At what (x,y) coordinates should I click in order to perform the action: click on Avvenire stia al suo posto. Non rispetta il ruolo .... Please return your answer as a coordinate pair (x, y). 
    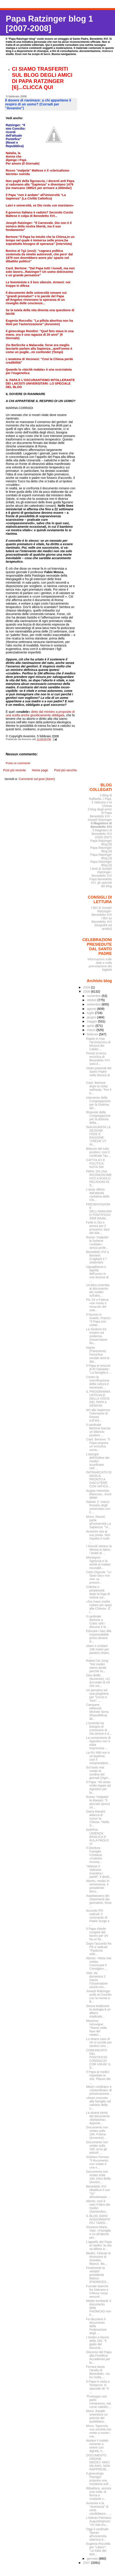
    Looking at the image, I should click on (98, 1537).